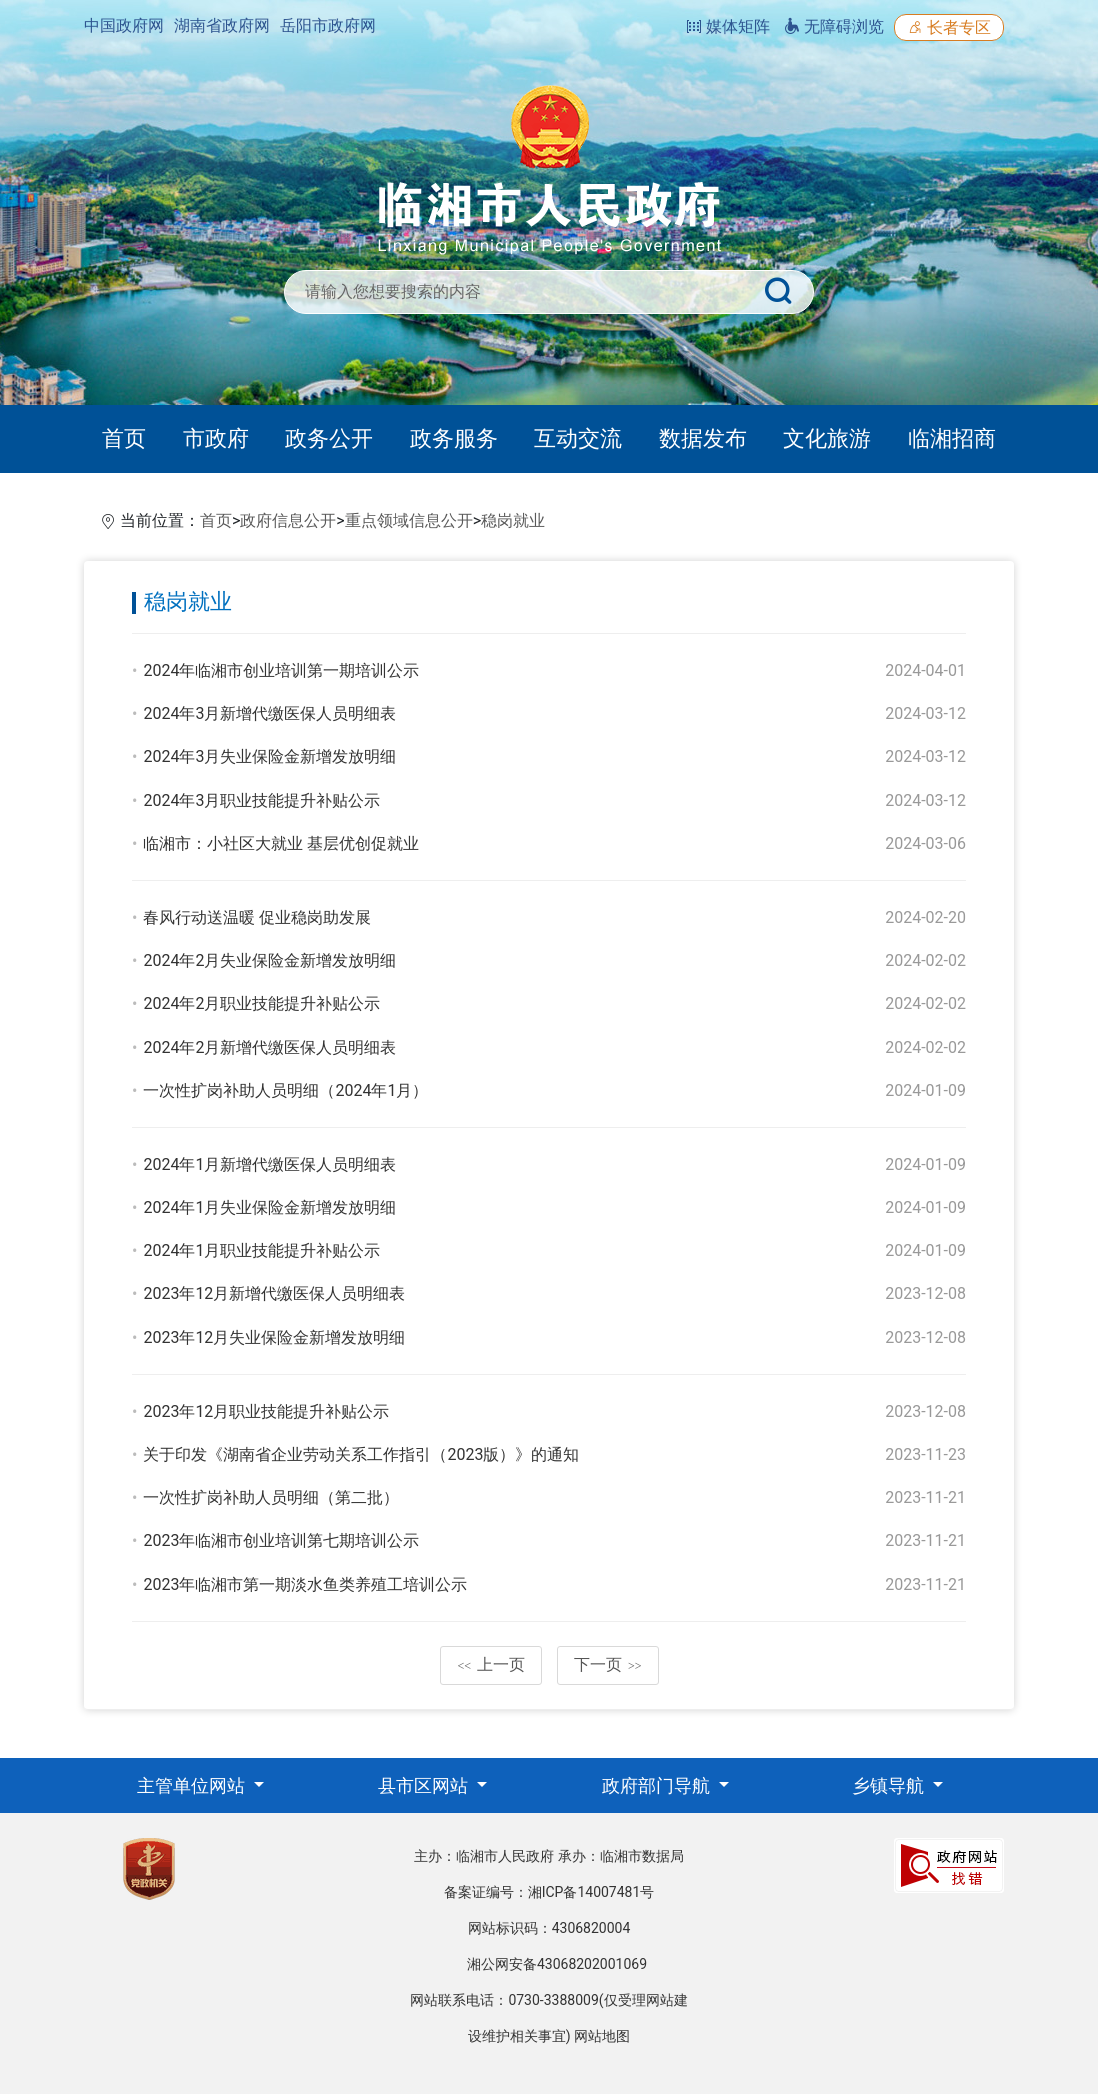 The width and height of the screenshot is (1098, 2094). I want to click on 2024年3月职业技能提升补贴公示, so click(261, 800).